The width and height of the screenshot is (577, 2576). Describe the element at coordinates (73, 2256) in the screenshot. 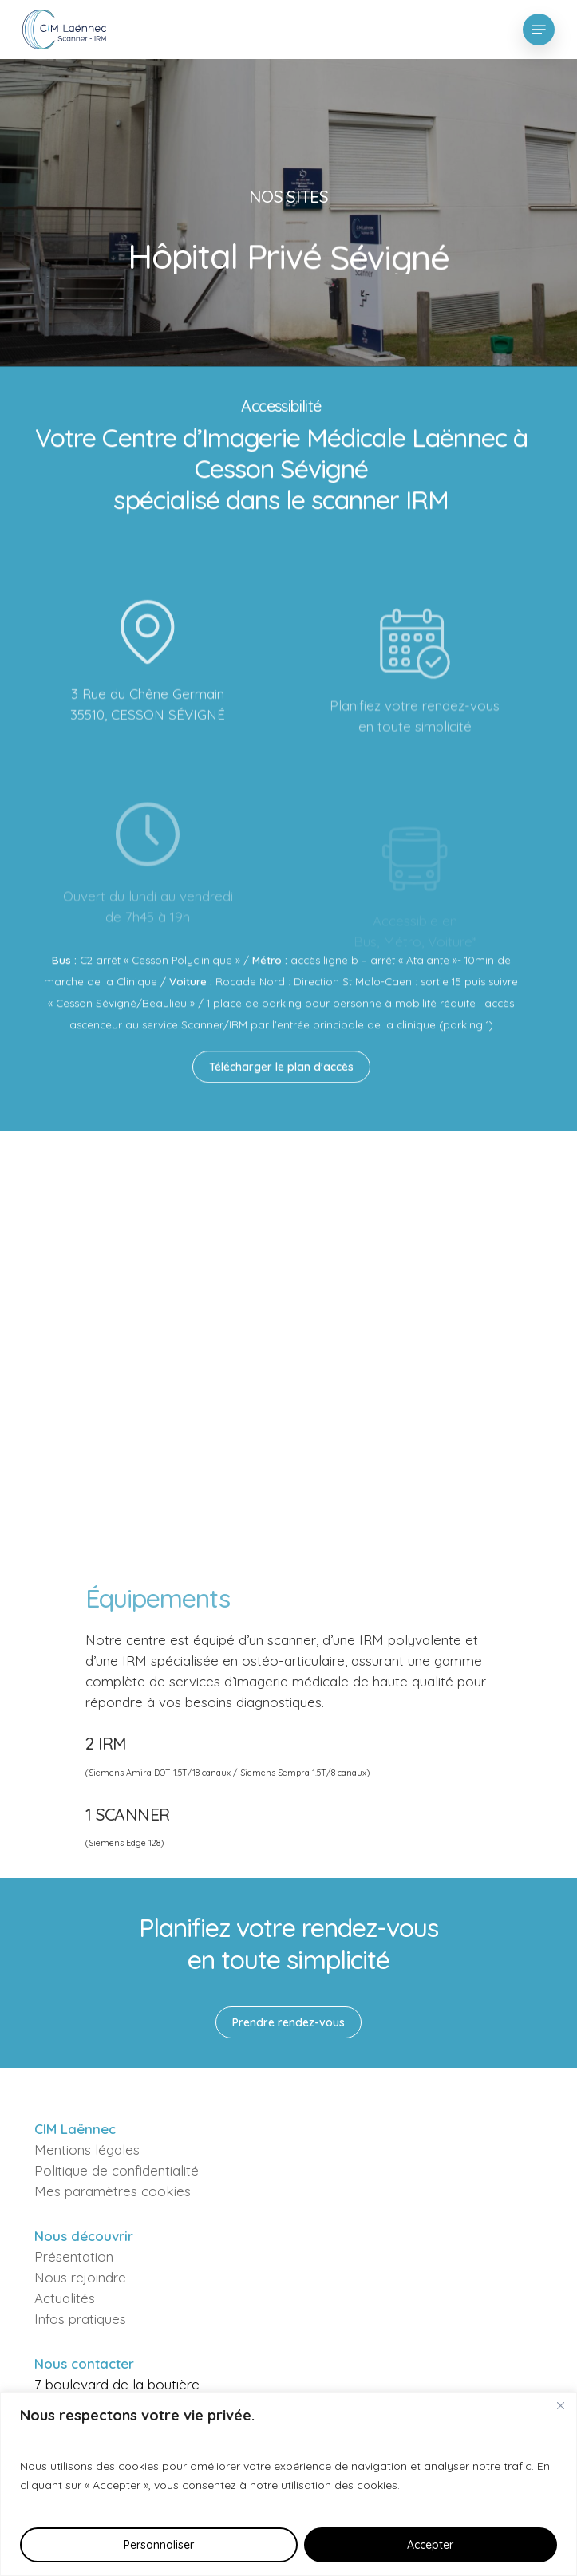

I see `Présentation` at that location.